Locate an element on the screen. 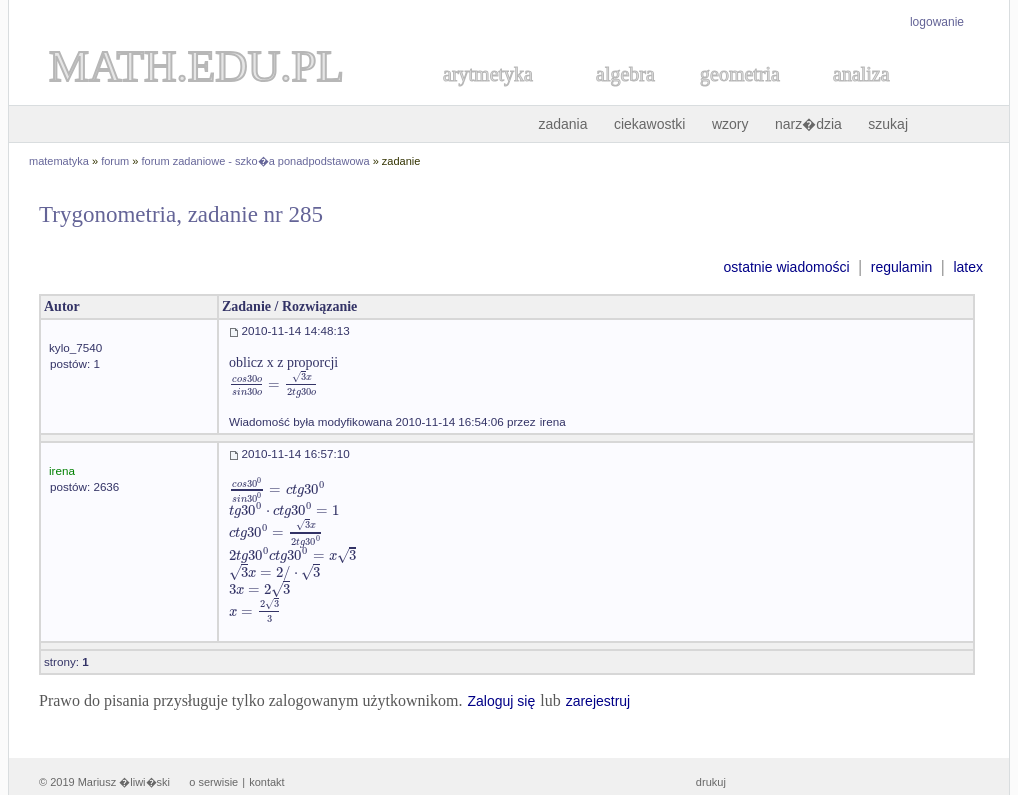 The image size is (1018, 795). drukuj is located at coordinates (711, 782).